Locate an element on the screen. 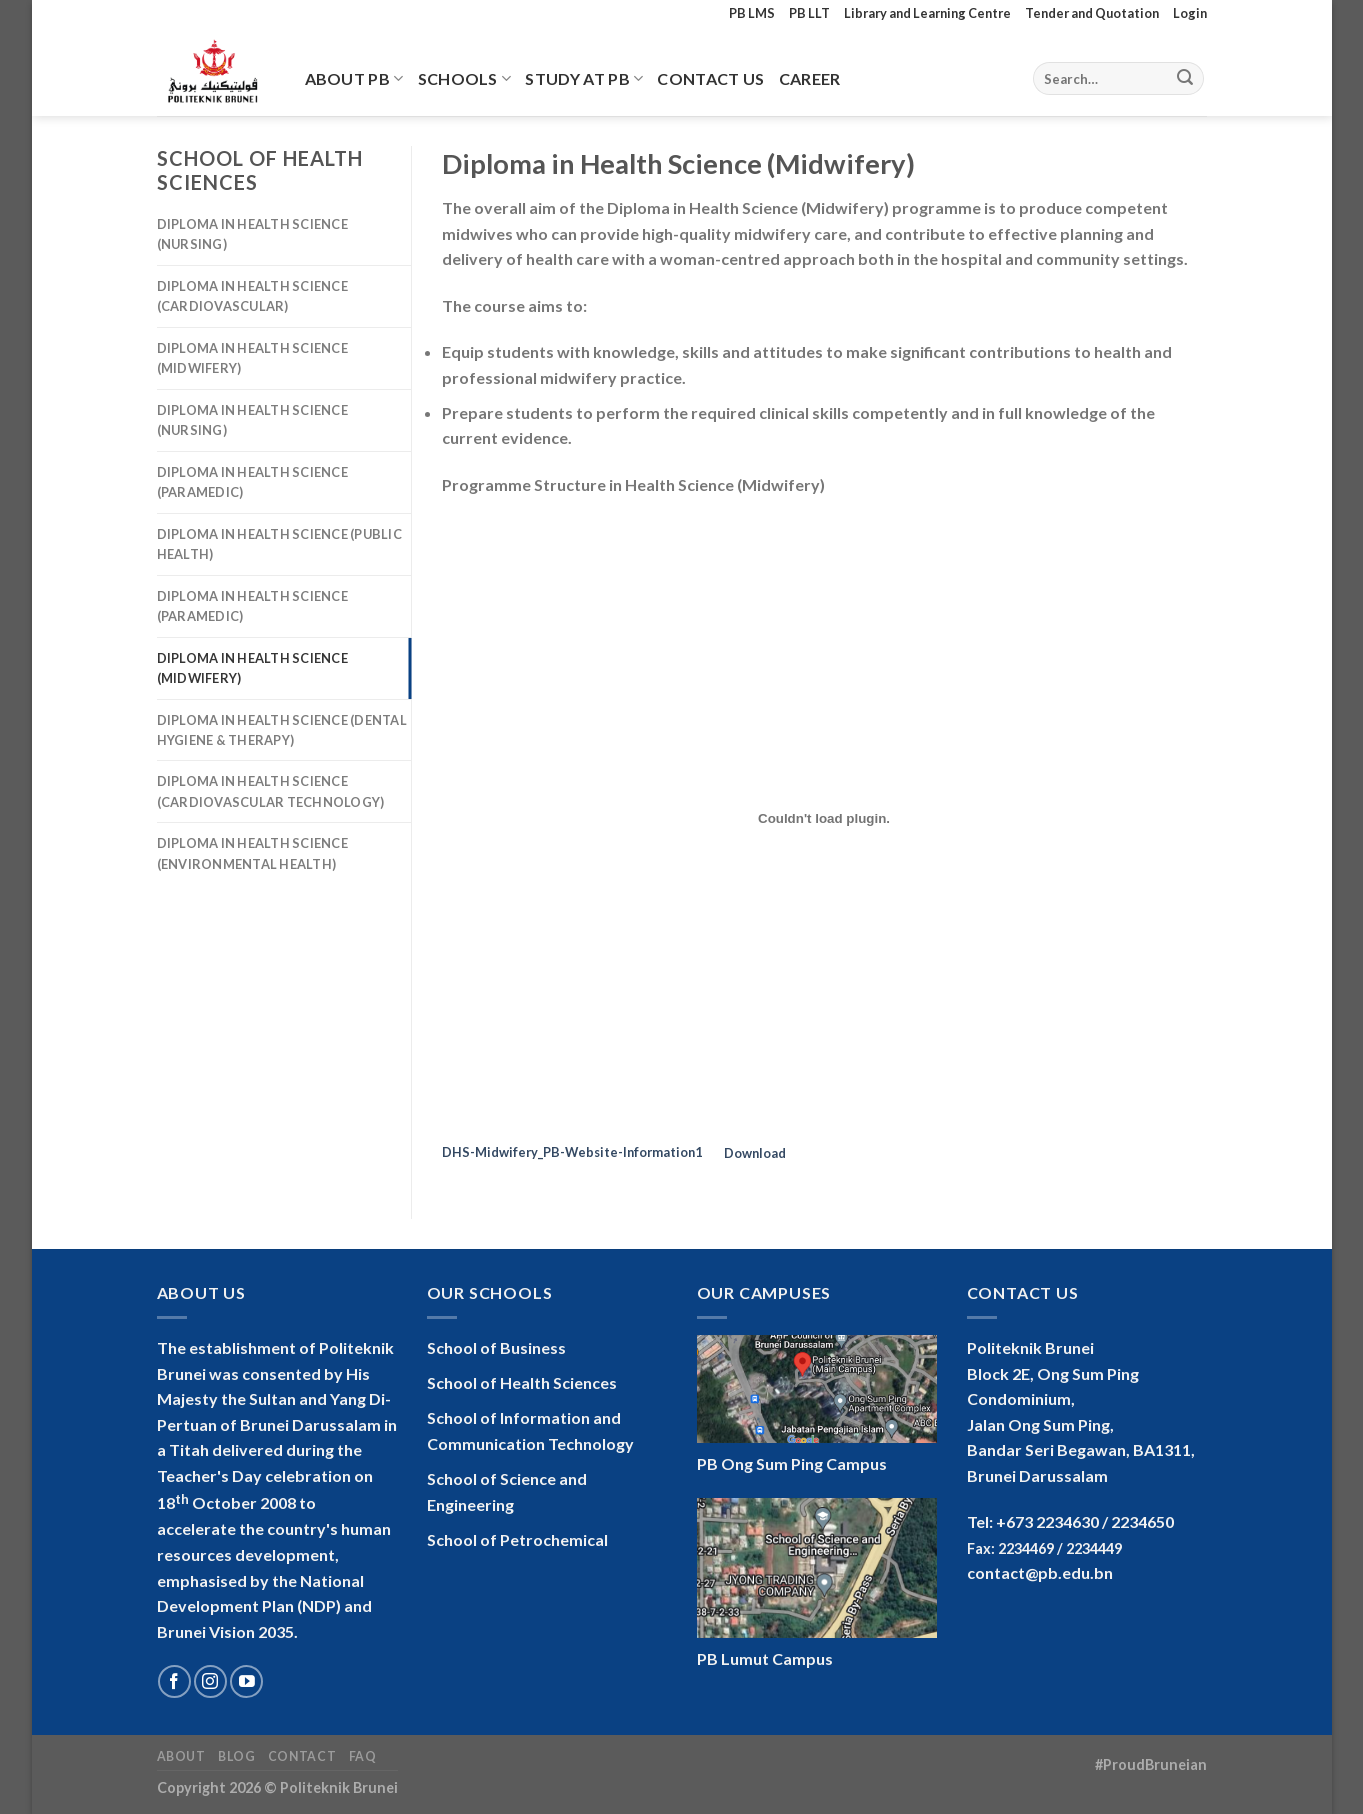  [Embed of Embed of DHS-Midwifery_PB-Website-Information1..] is located at coordinates (824, 818).